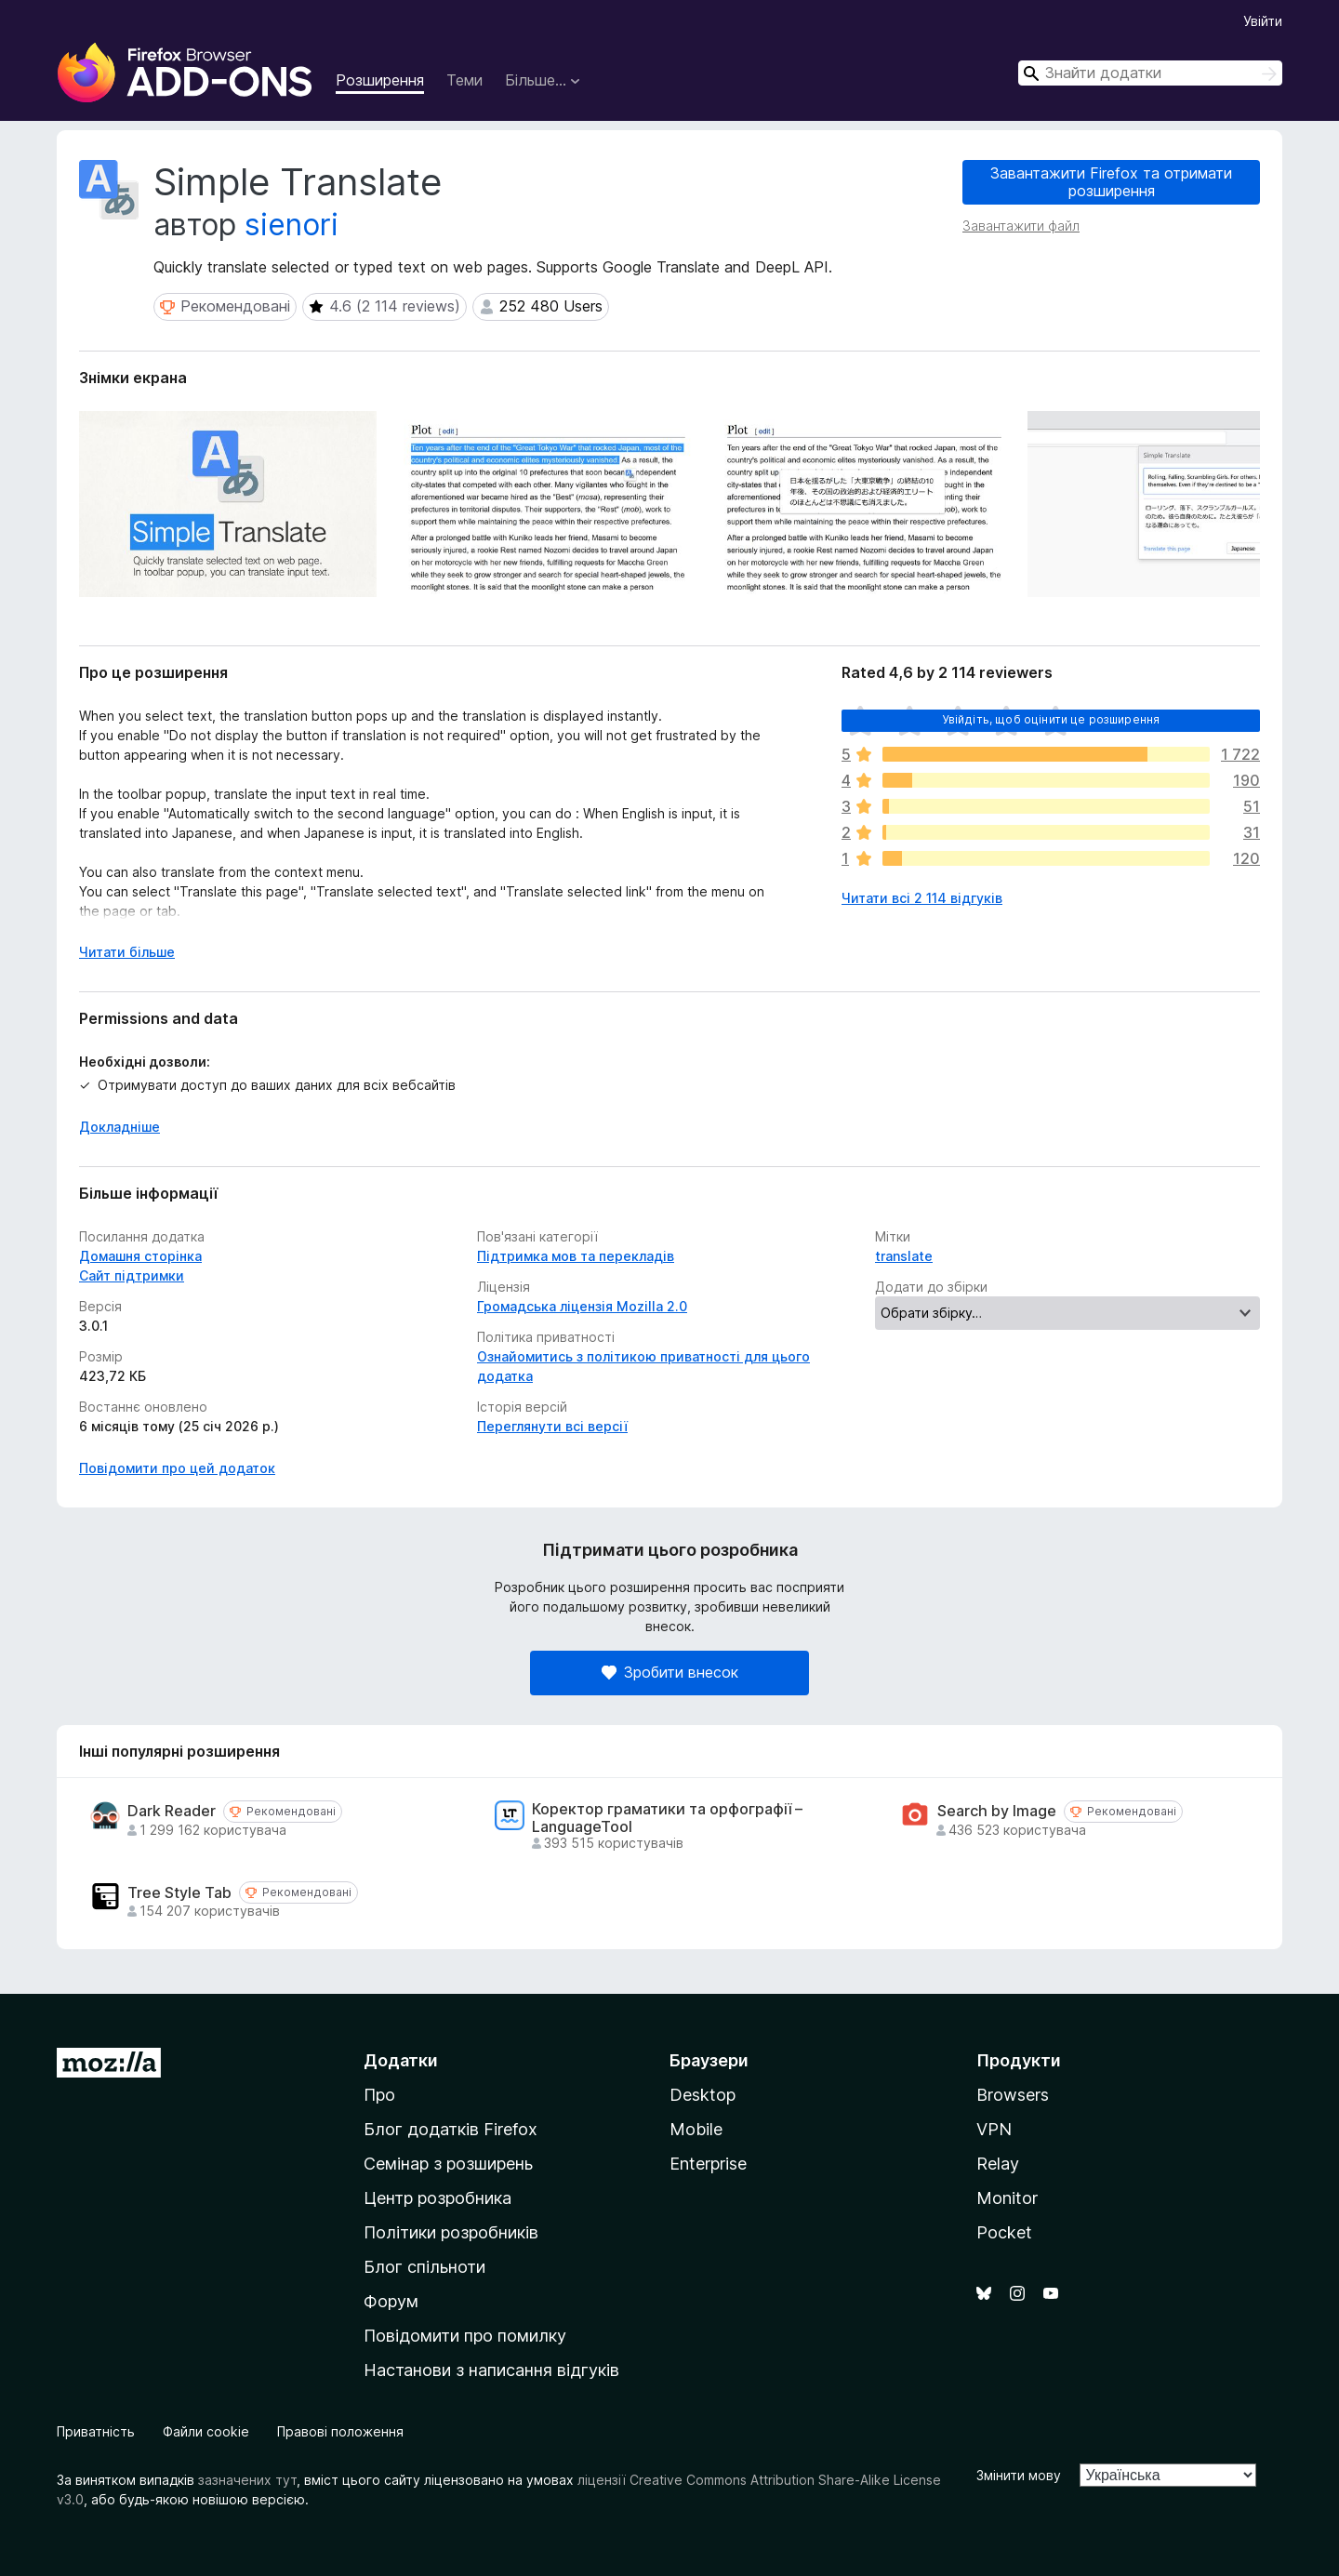 This screenshot has height=2576, width=1339. I want to click on Mobile, so click(696, 2129).